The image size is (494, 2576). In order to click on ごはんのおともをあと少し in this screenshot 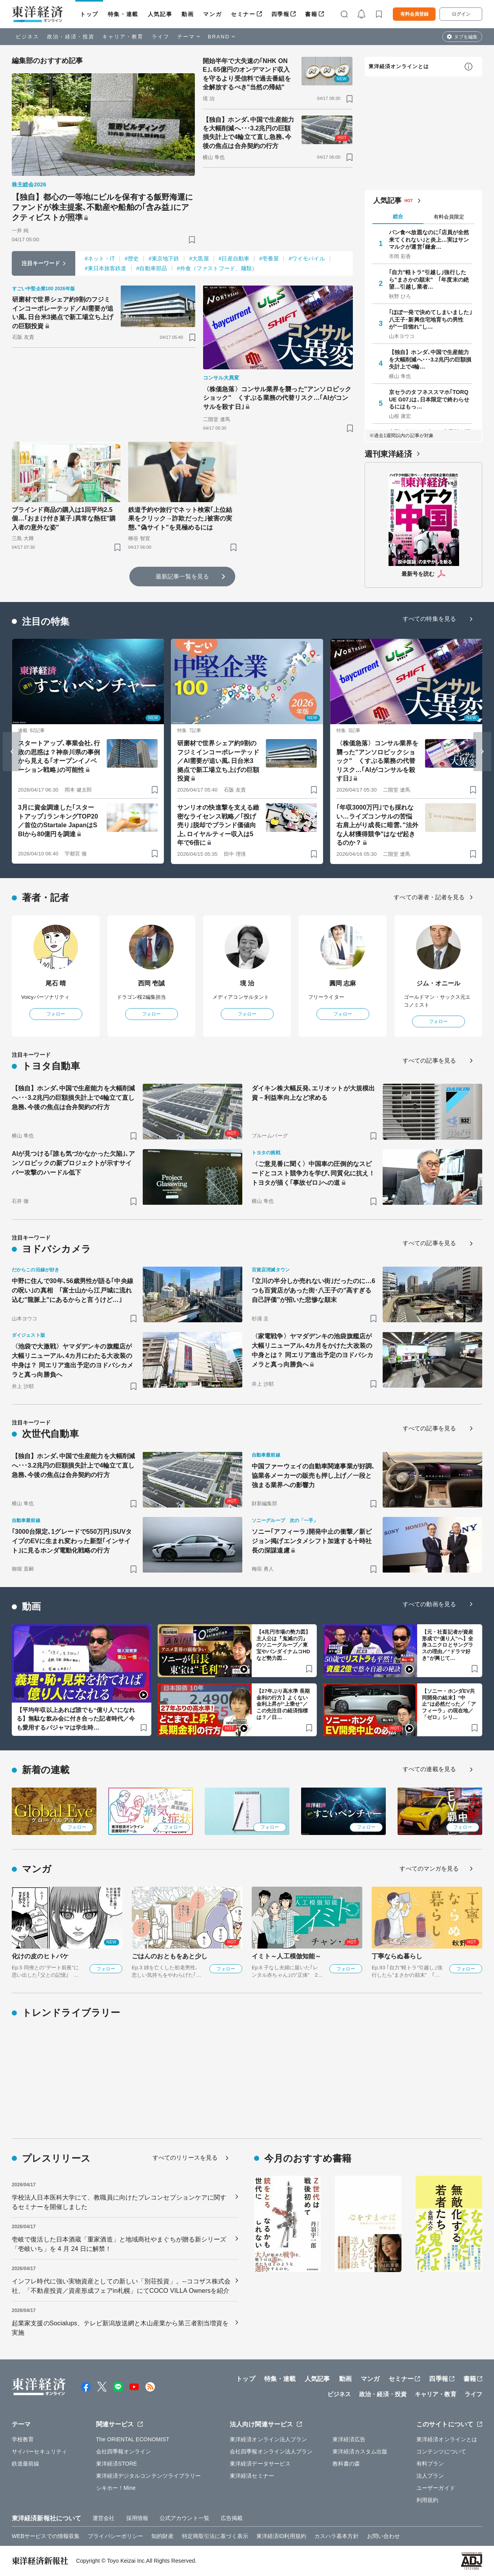, I will do `click(169, 1956)`.